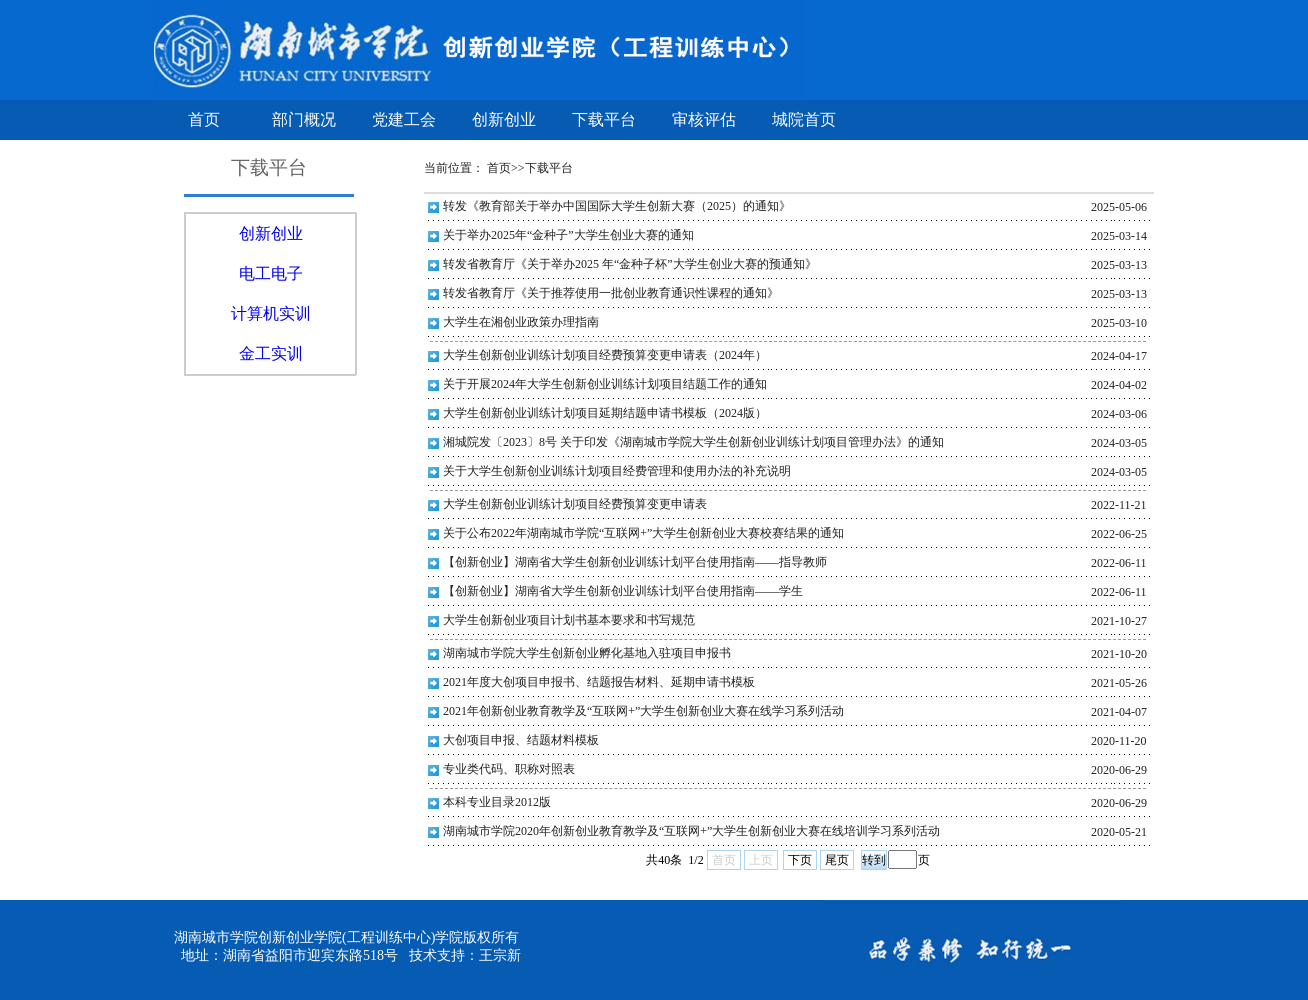 The width and height of the screenshot is (1308, 1000). Describe the element at coordinates (691, 831) in the screenshot. I see `湖南城市学院2020年创新创业教育教学及“互联网+”大学生创新创业大赛在线培训学习系列活动` at that location.